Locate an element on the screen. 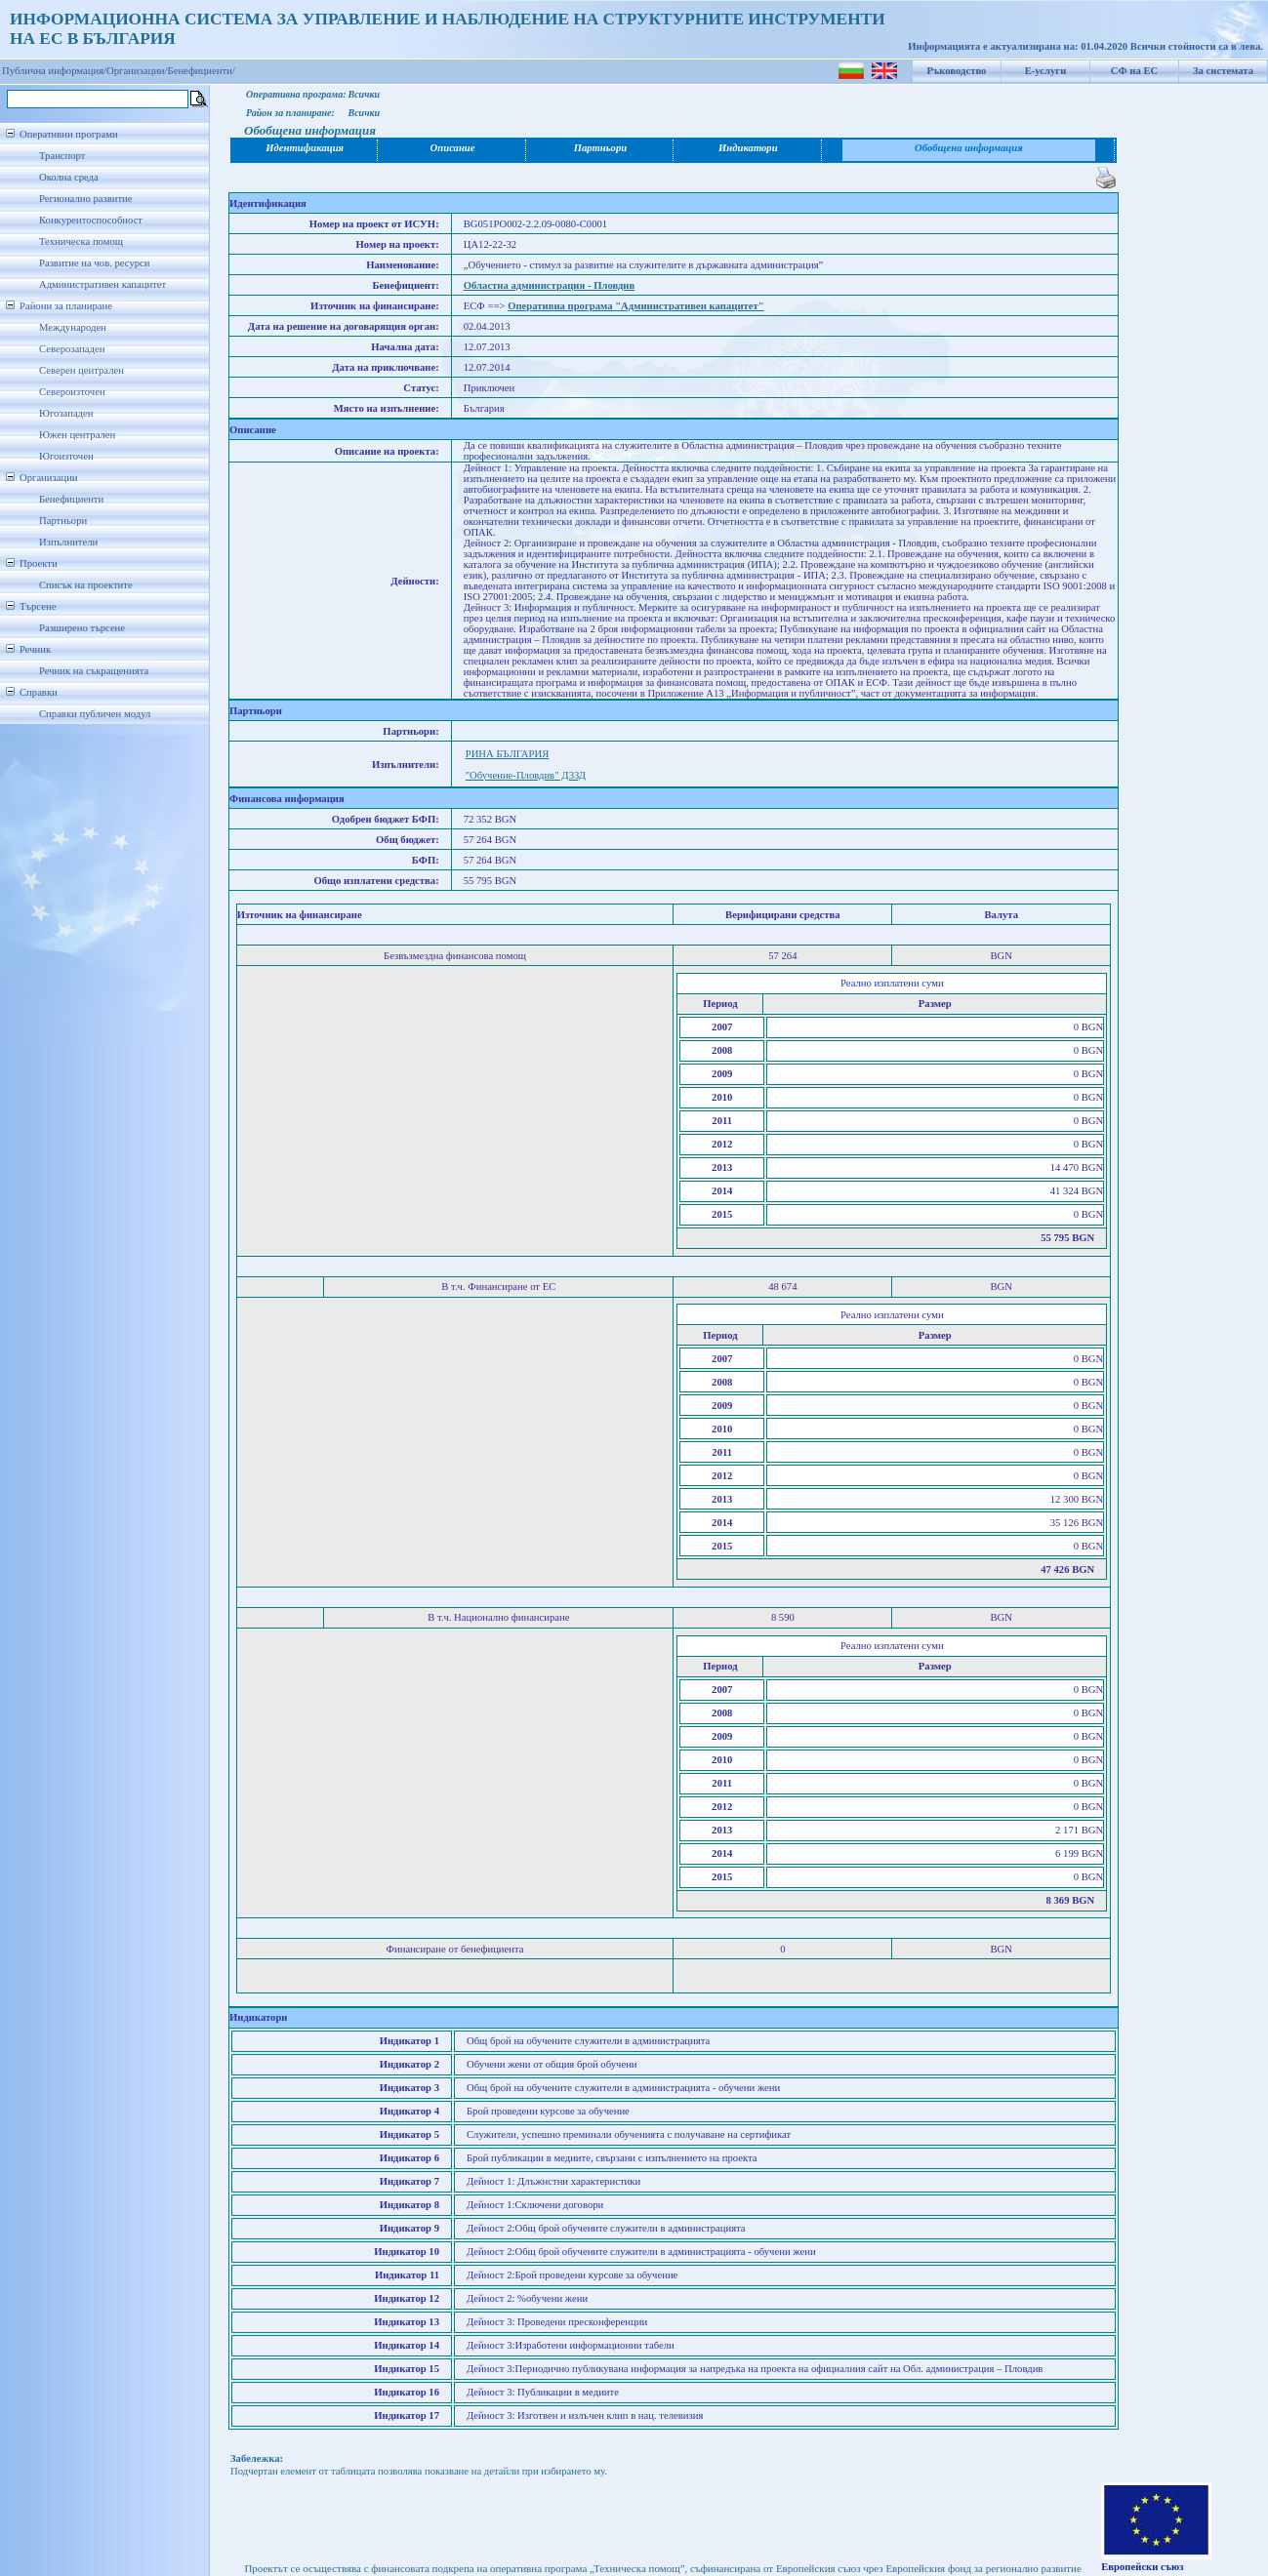 This screenshot has height=2576, width=1268. Северозападен is located at coordinates (71, 348).